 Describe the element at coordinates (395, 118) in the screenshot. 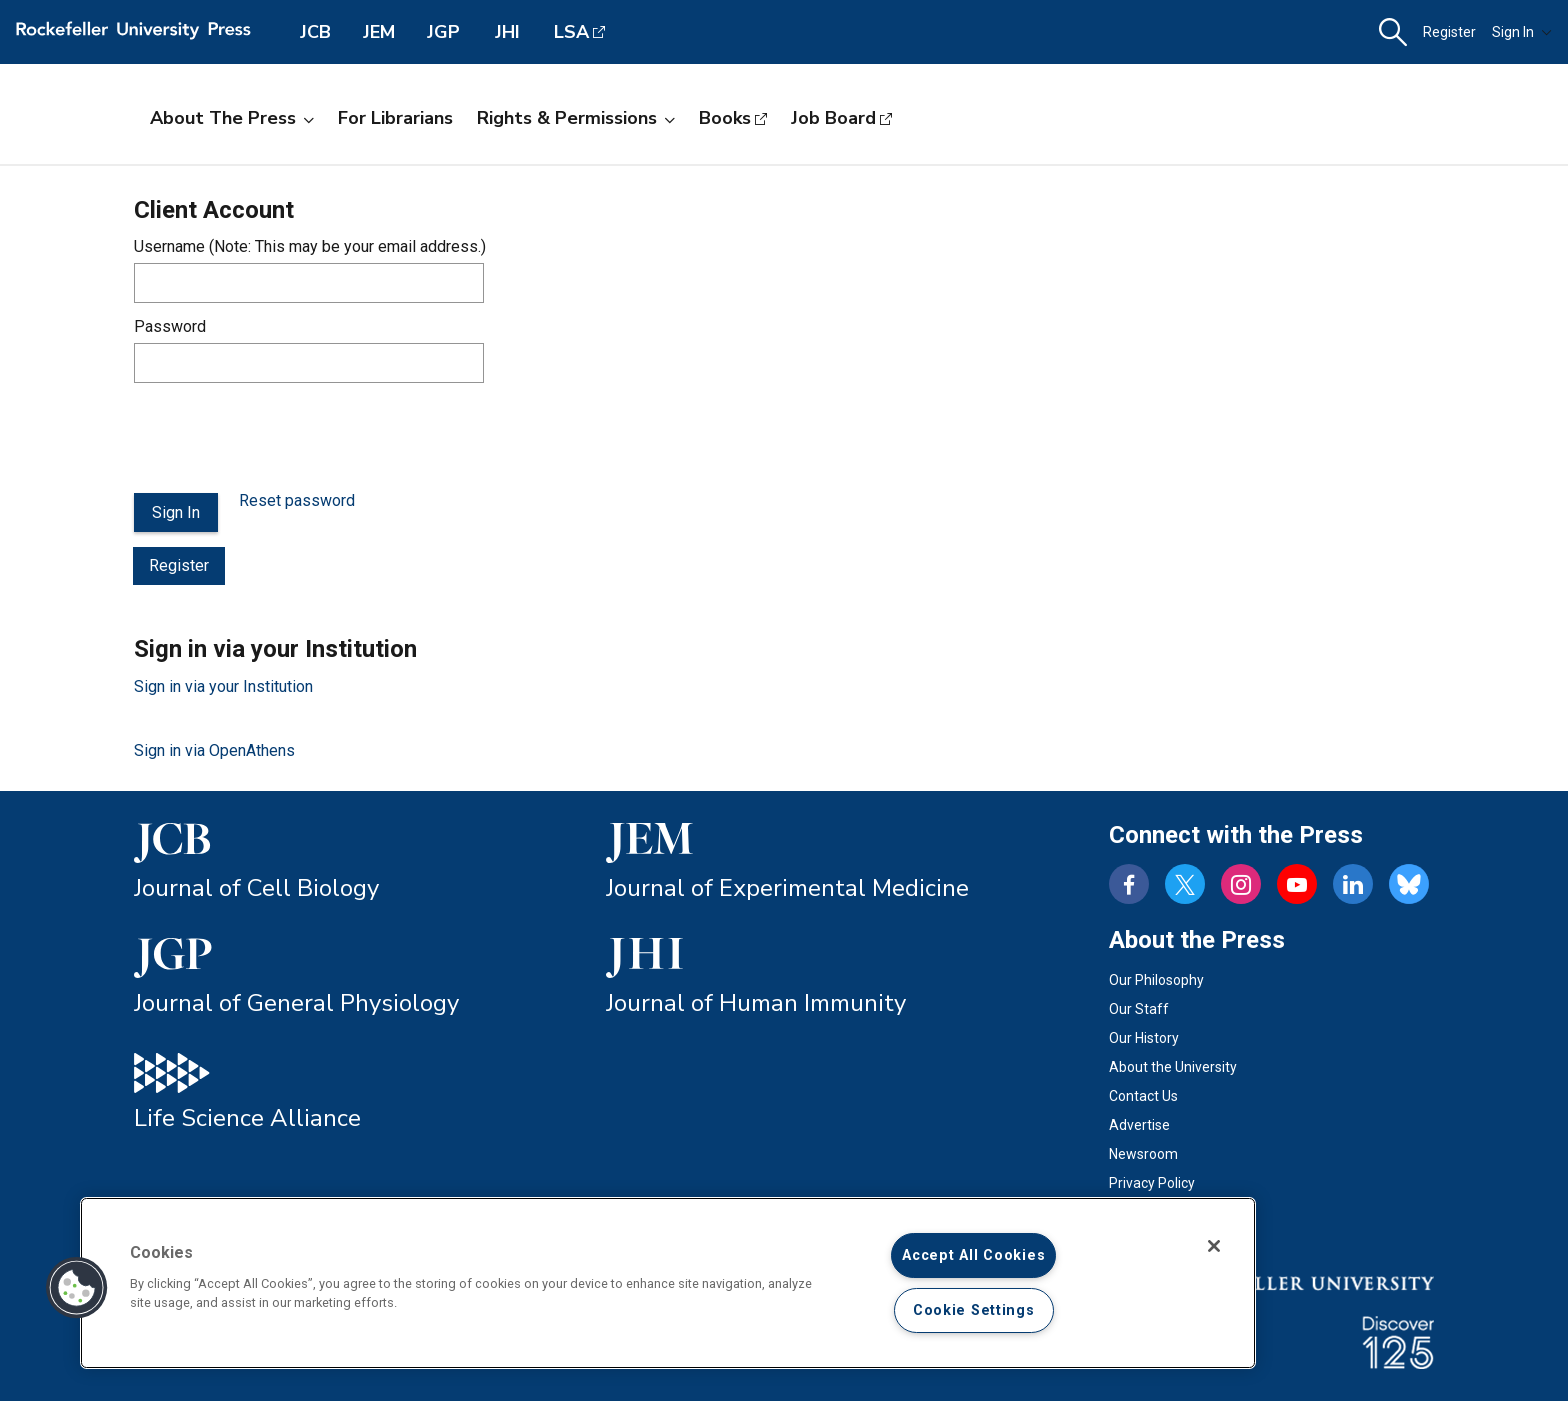

I see `For Librarians` at that location.